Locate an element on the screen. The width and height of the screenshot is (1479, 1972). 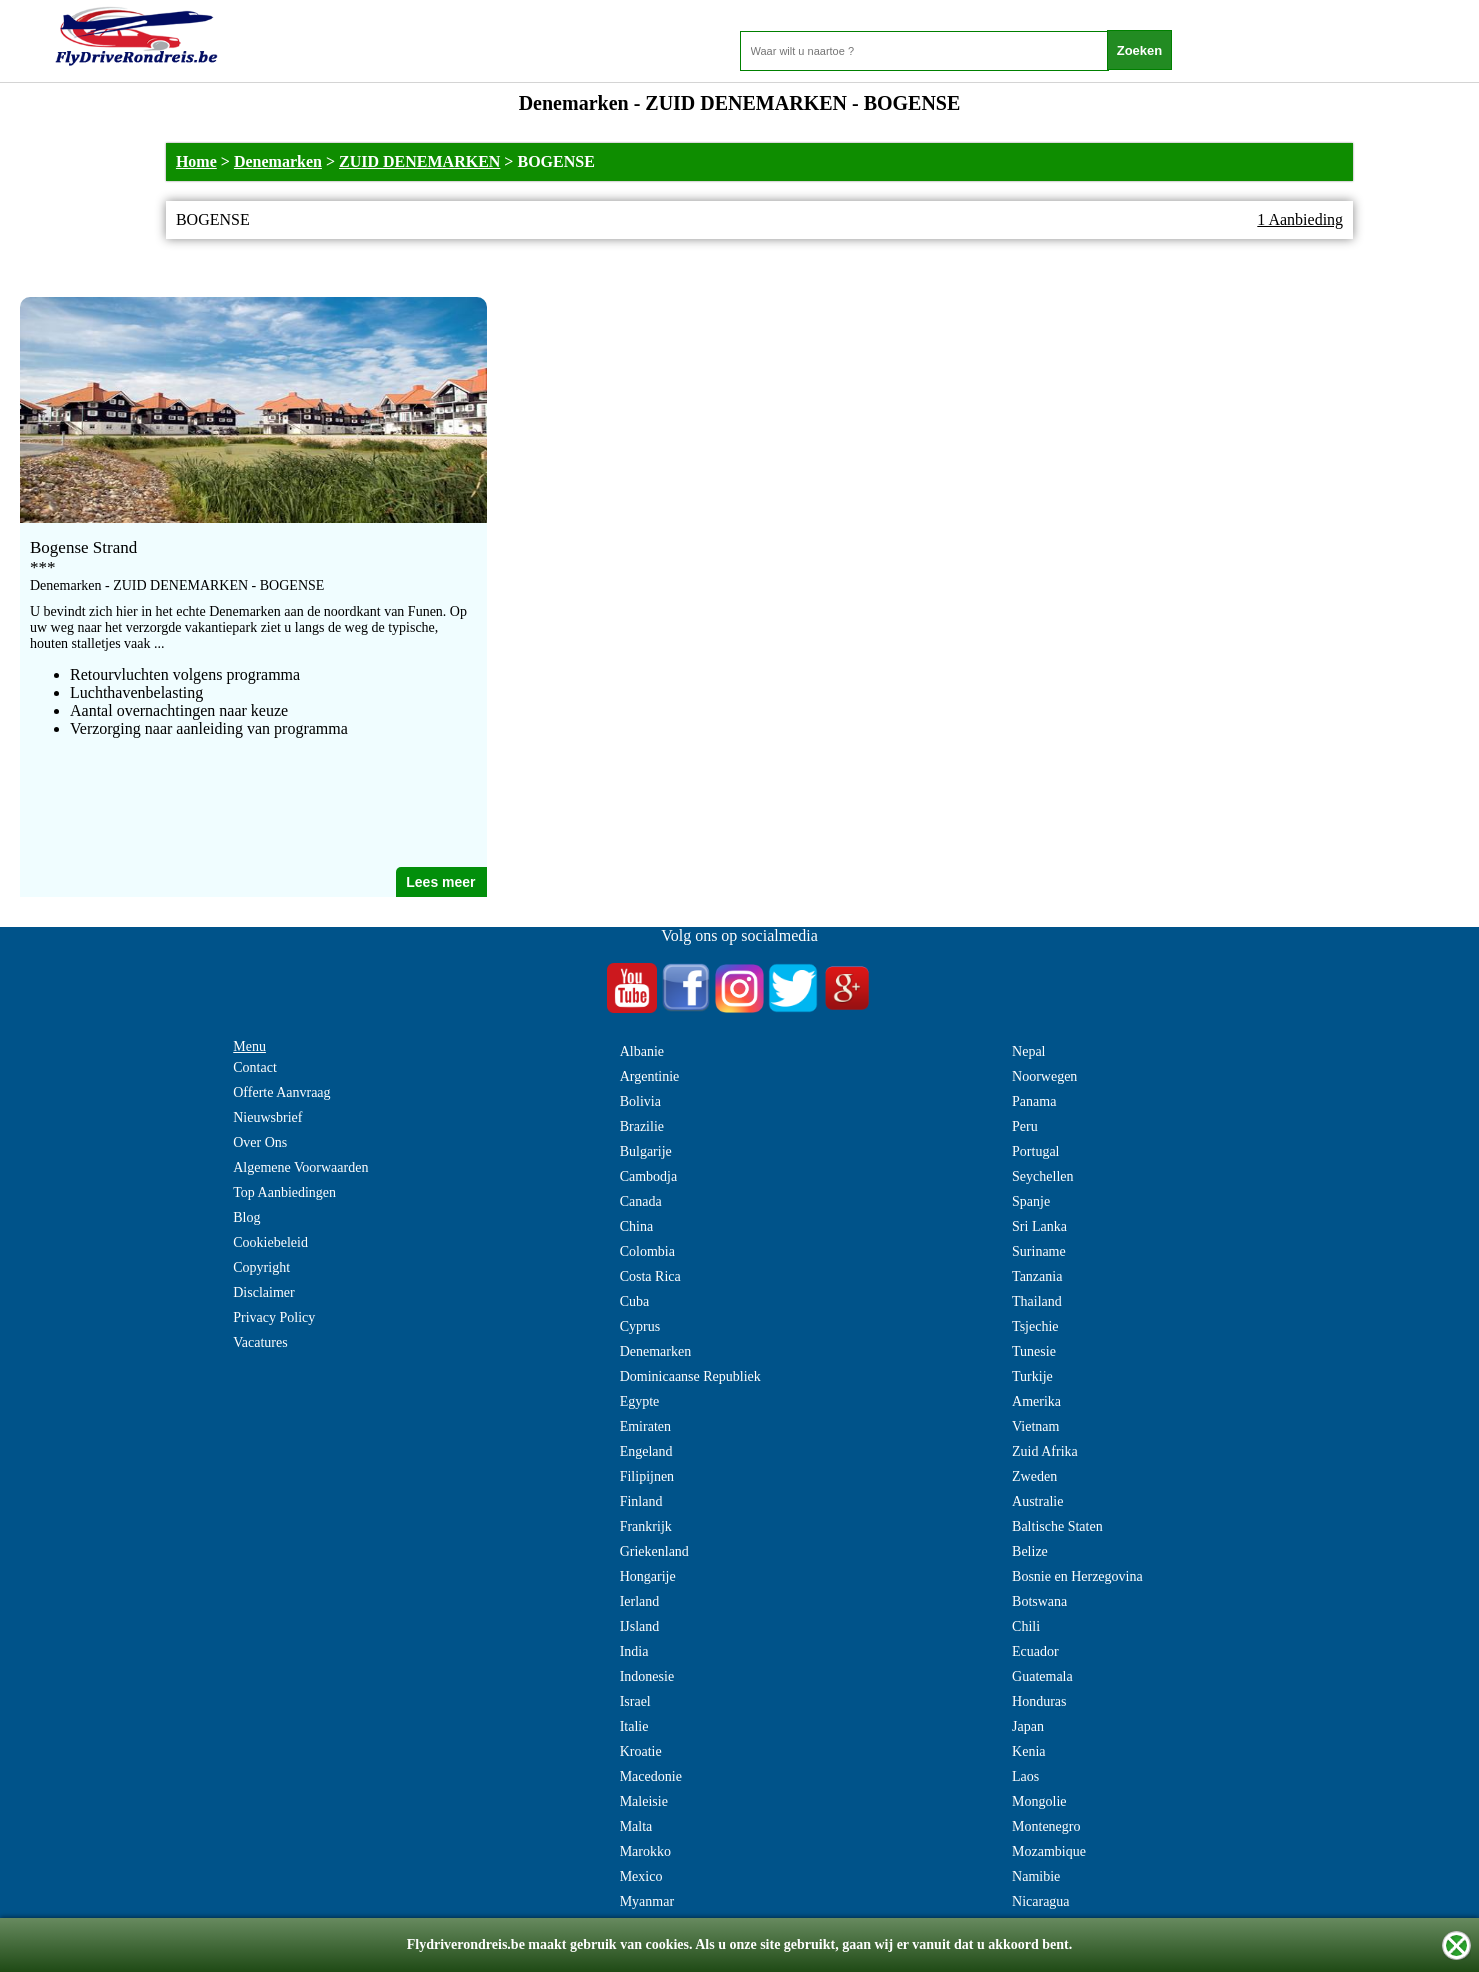
Kenia is located at coordinates (1028, 1751).